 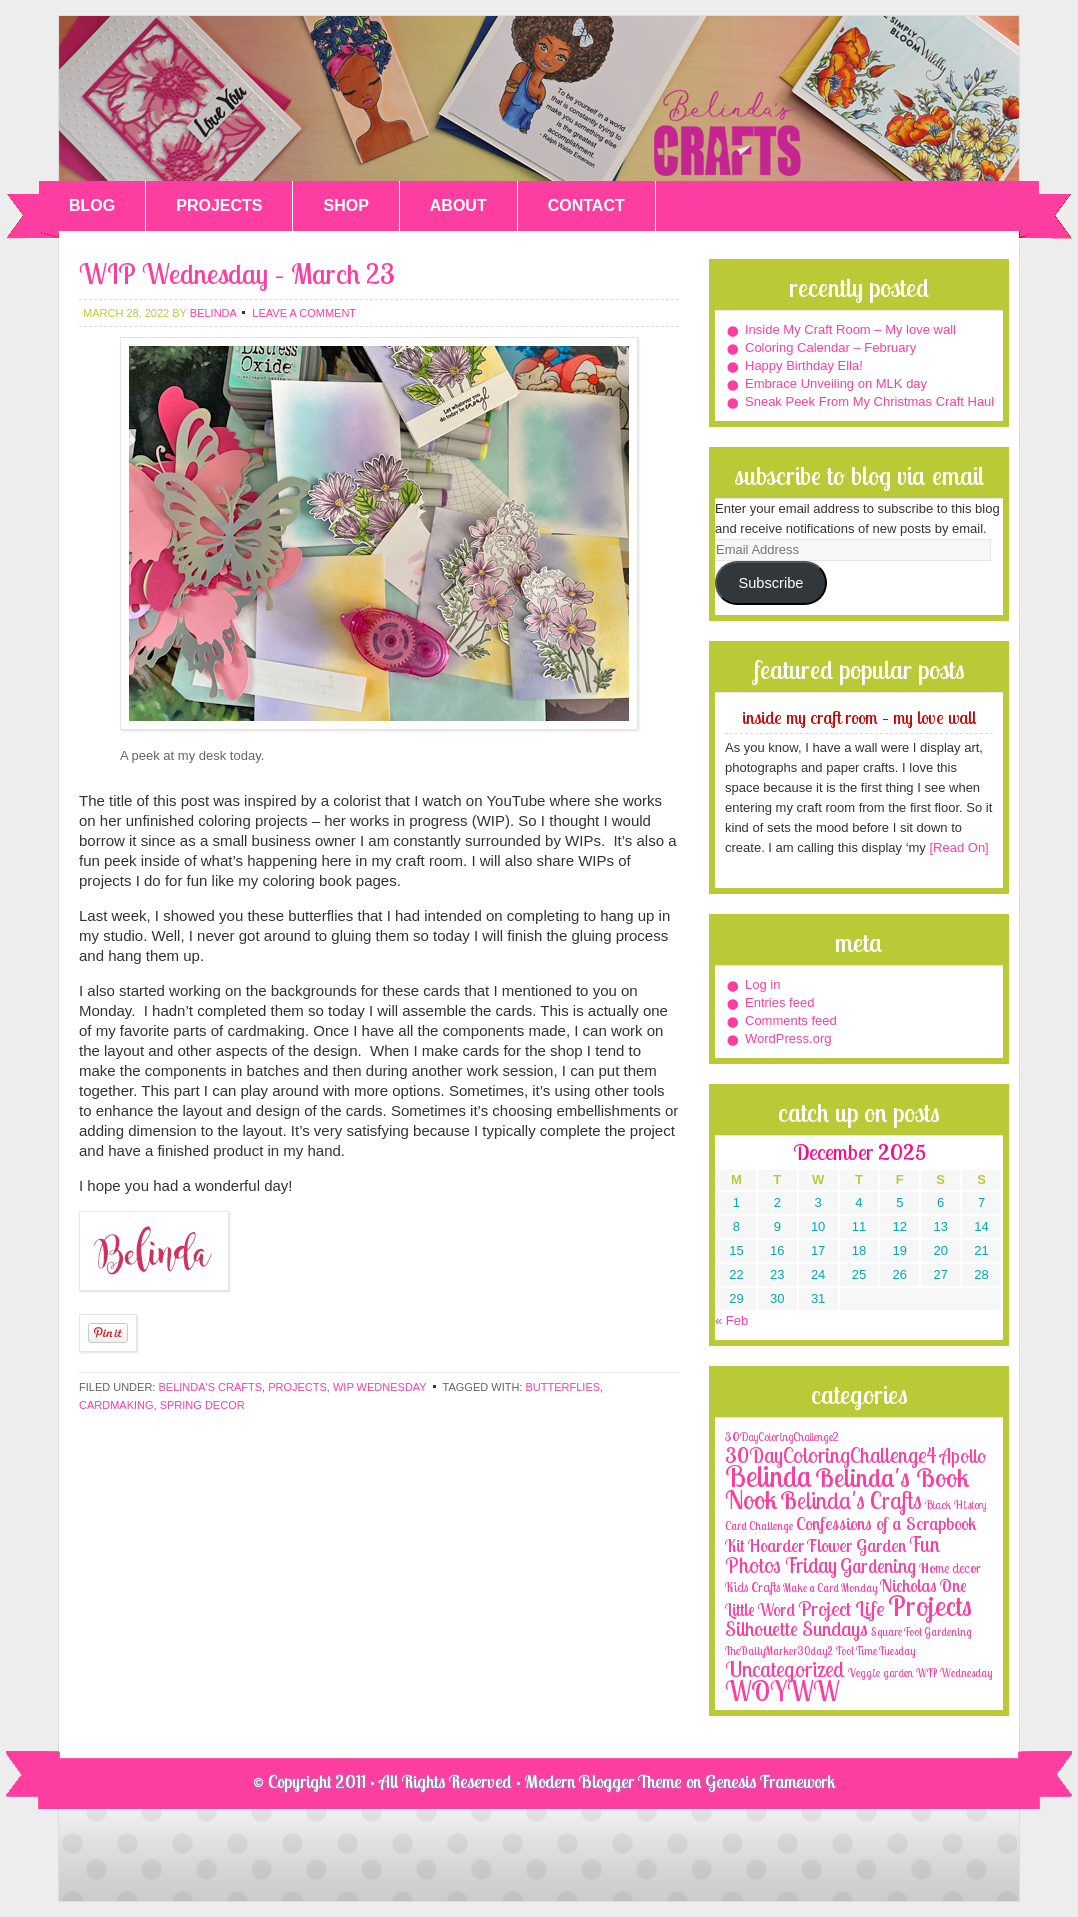 What do you see at coordinates (219, 205) in the screenshot?
I see `PROJECTS` at bounding box center [219, 205].